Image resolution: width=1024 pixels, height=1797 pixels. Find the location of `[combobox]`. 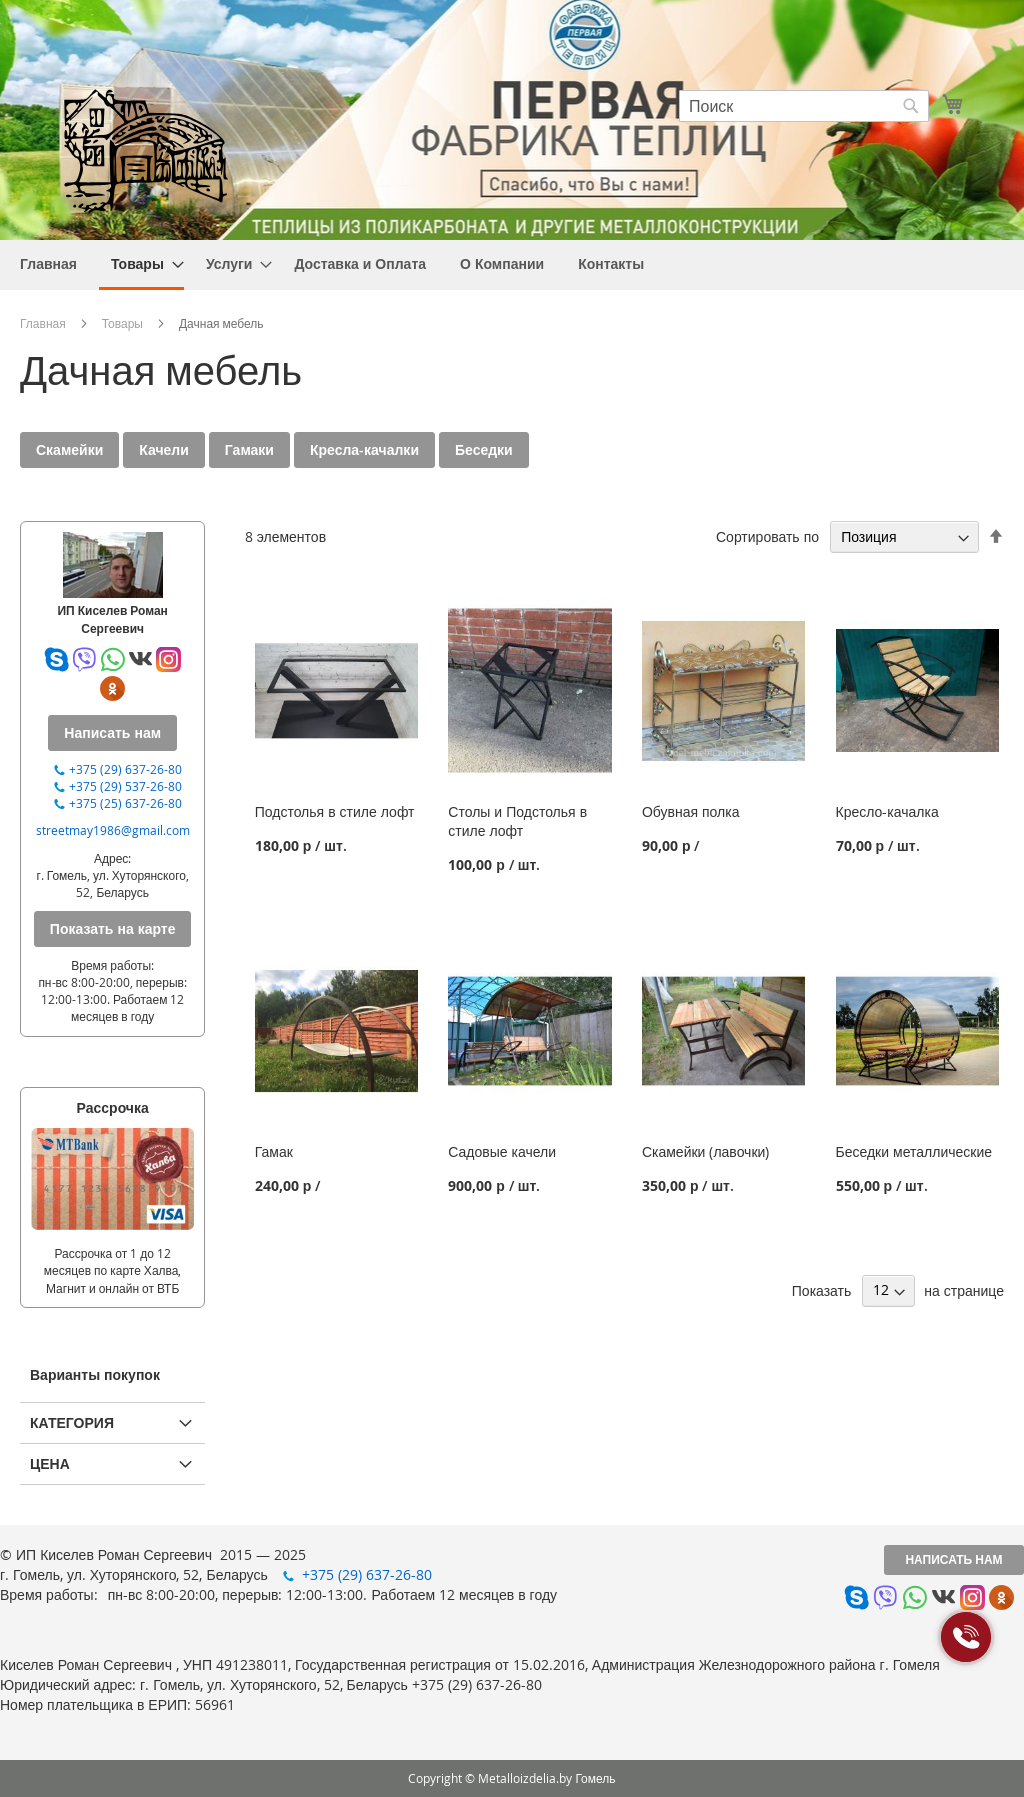

[combobox] is located at coordinates (804, 106).